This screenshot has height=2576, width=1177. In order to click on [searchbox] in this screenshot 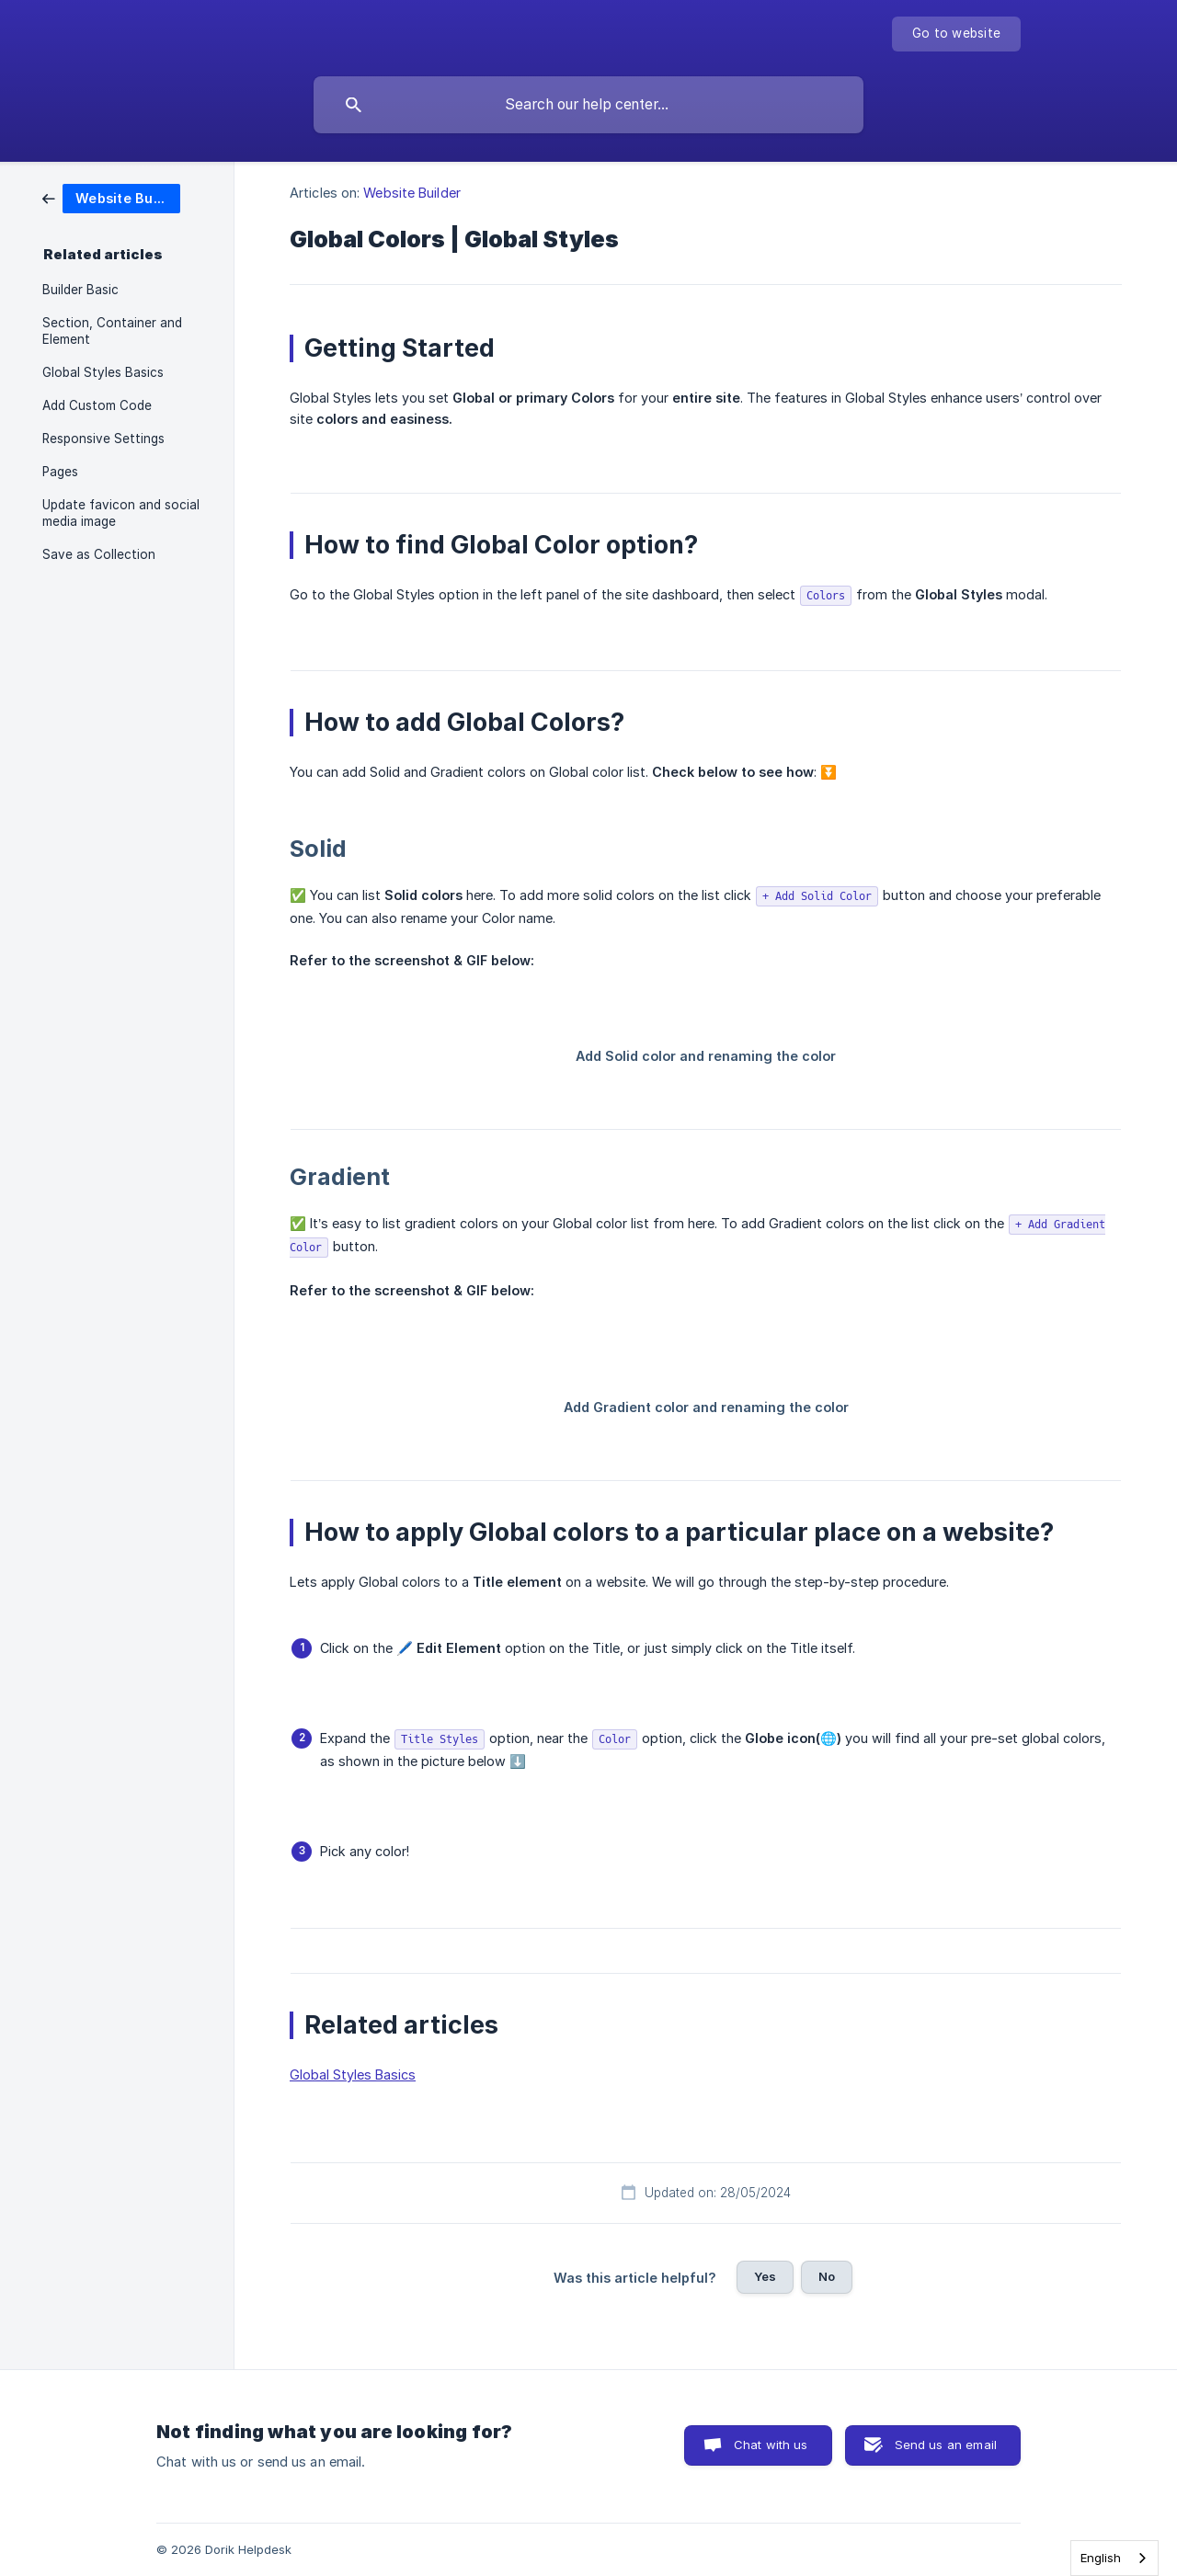, I will do `click(588, 104)`.